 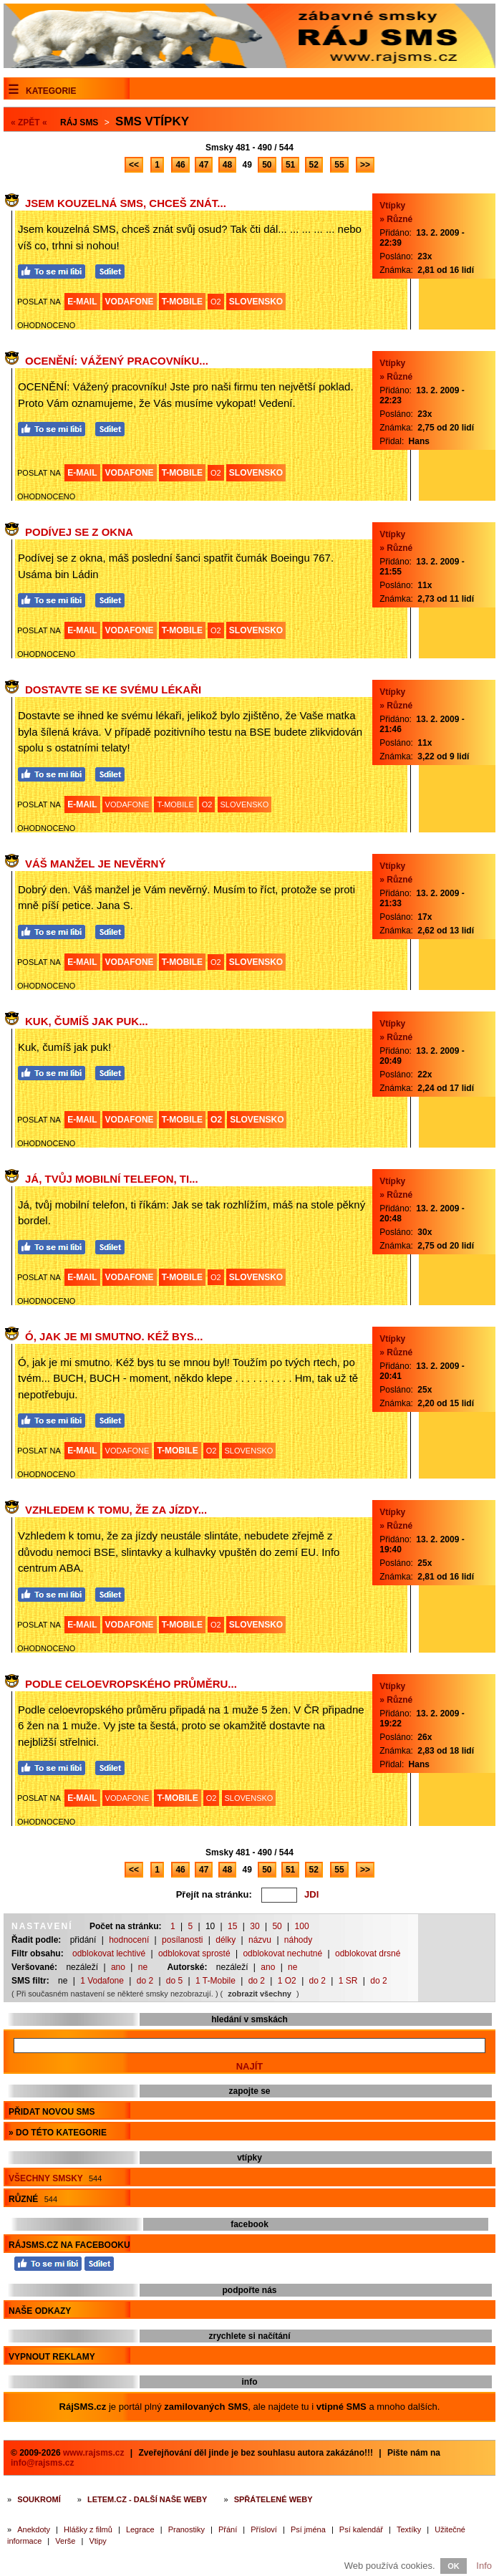 I want to click on 15, so click(x=232, y=1926).